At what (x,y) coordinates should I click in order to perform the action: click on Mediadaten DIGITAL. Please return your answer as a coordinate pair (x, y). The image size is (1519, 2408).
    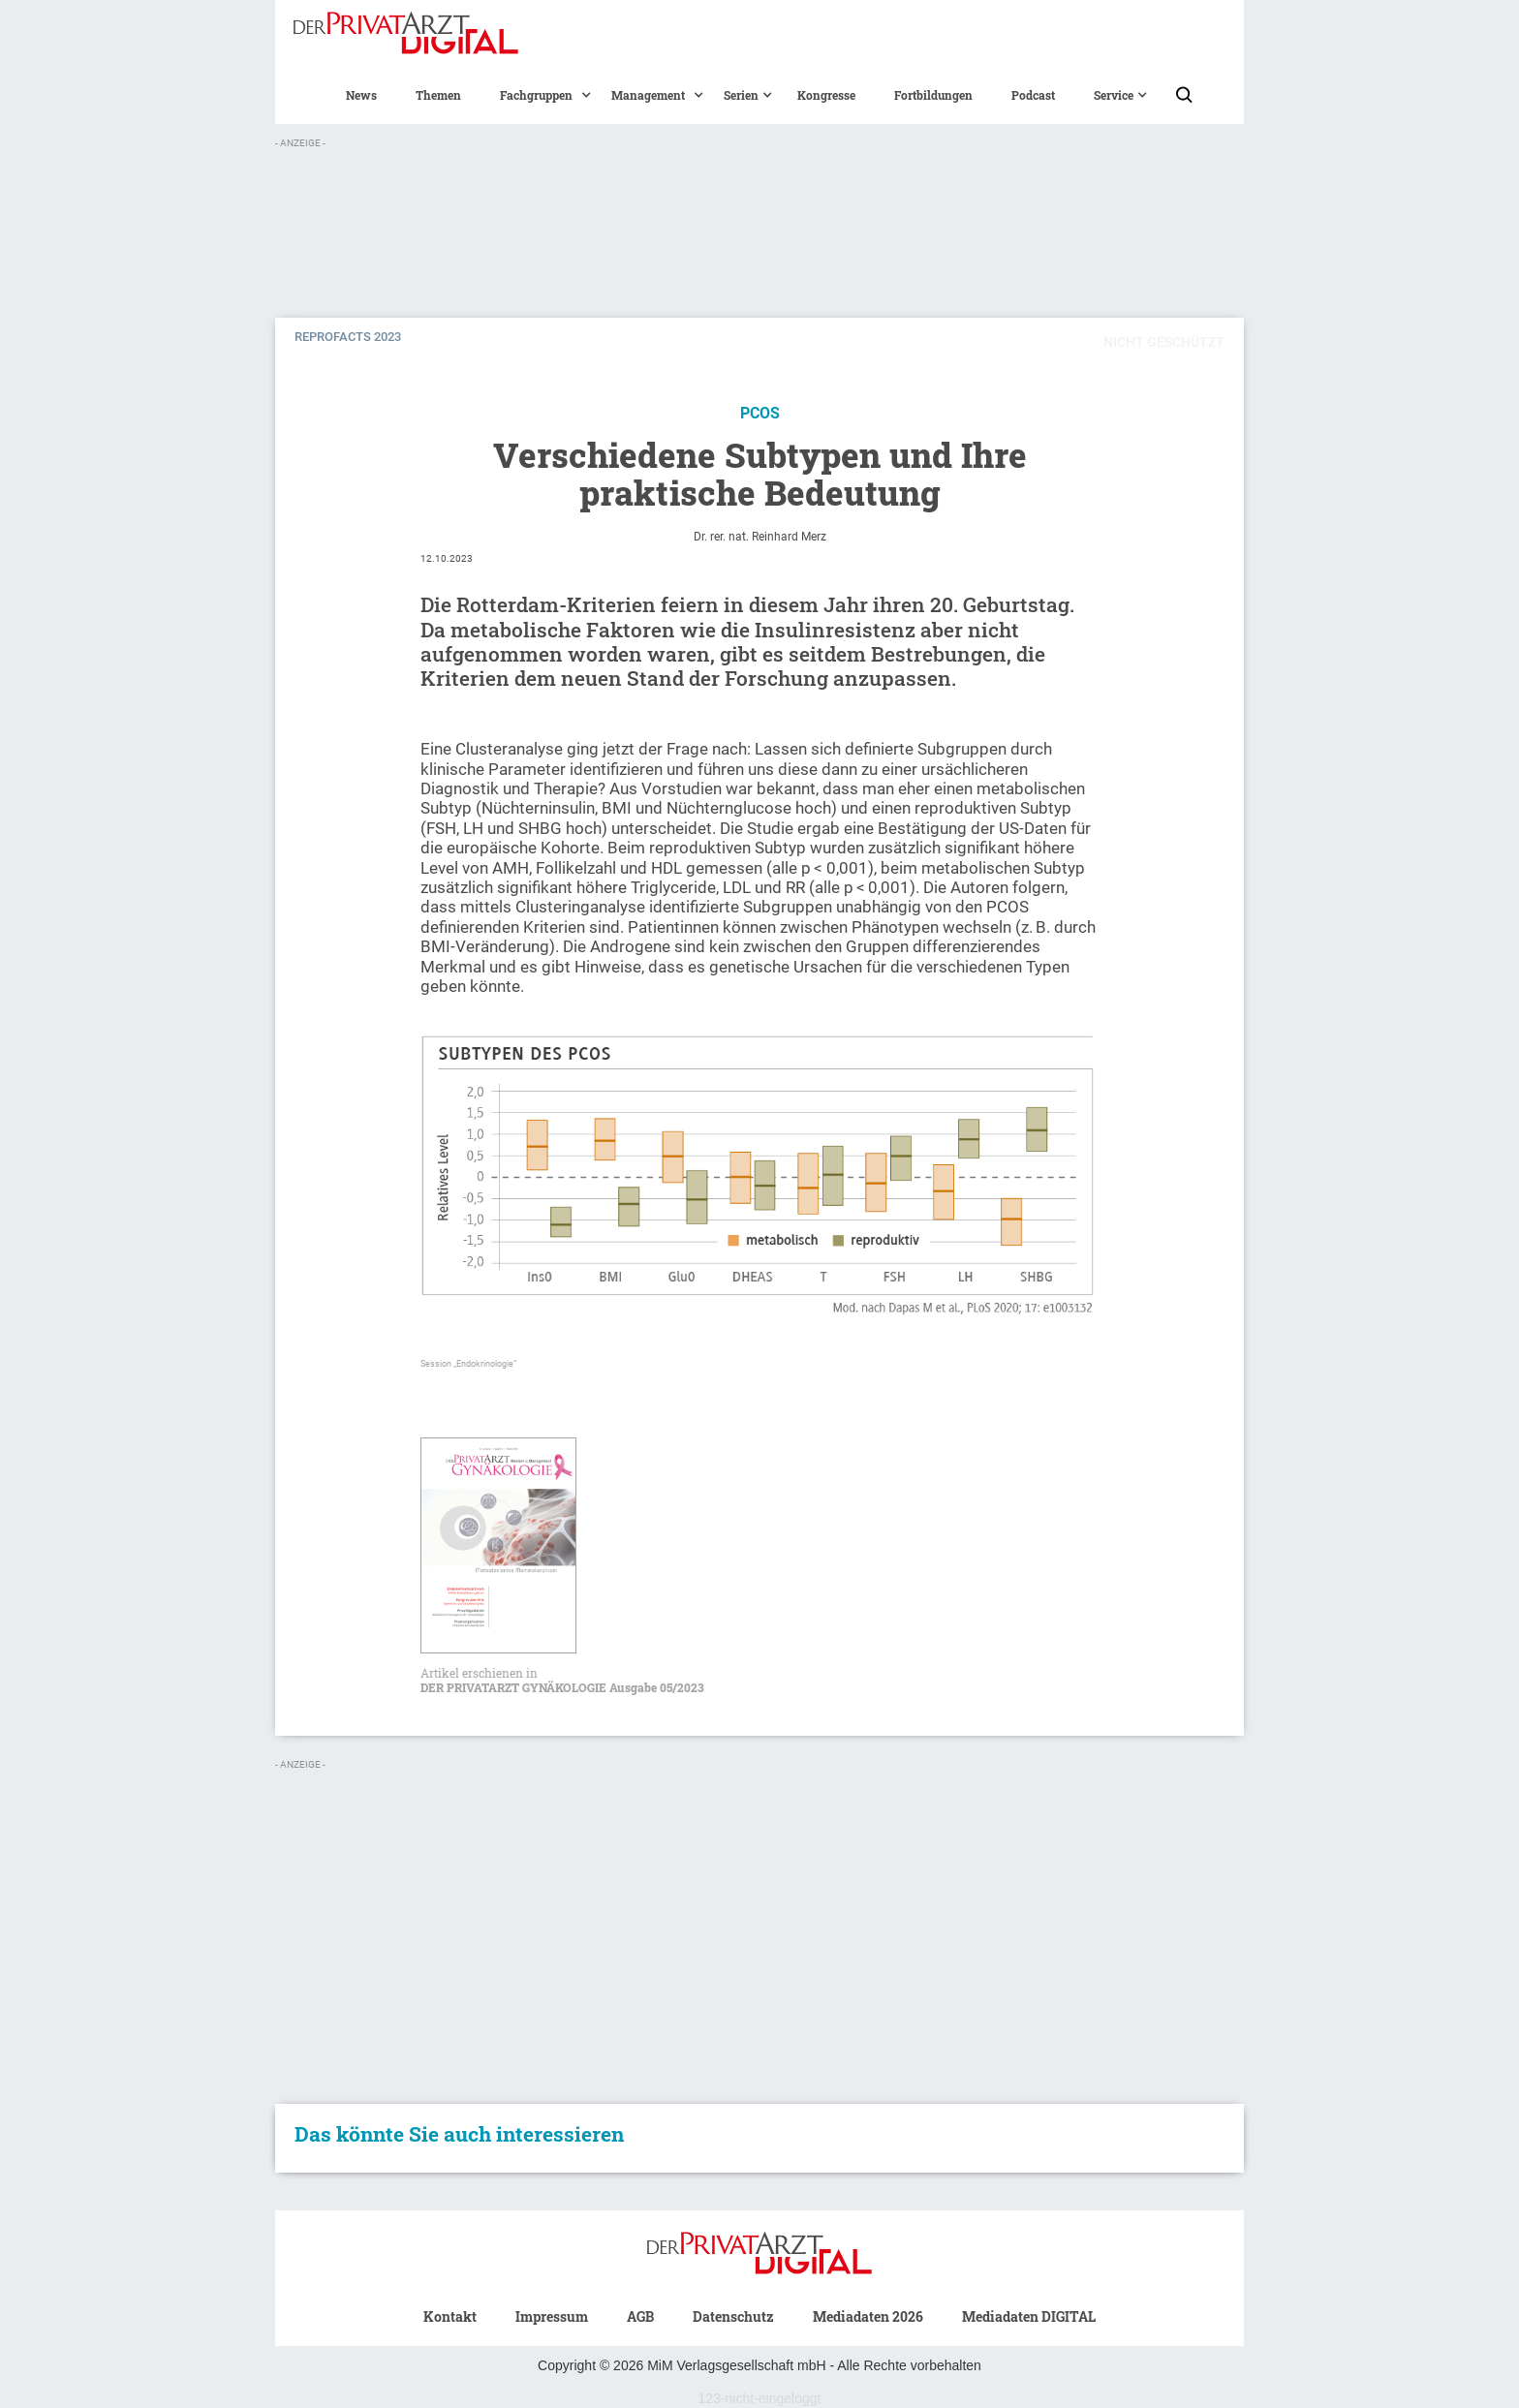
    Looking at the image, I should click on (1029, 2316).